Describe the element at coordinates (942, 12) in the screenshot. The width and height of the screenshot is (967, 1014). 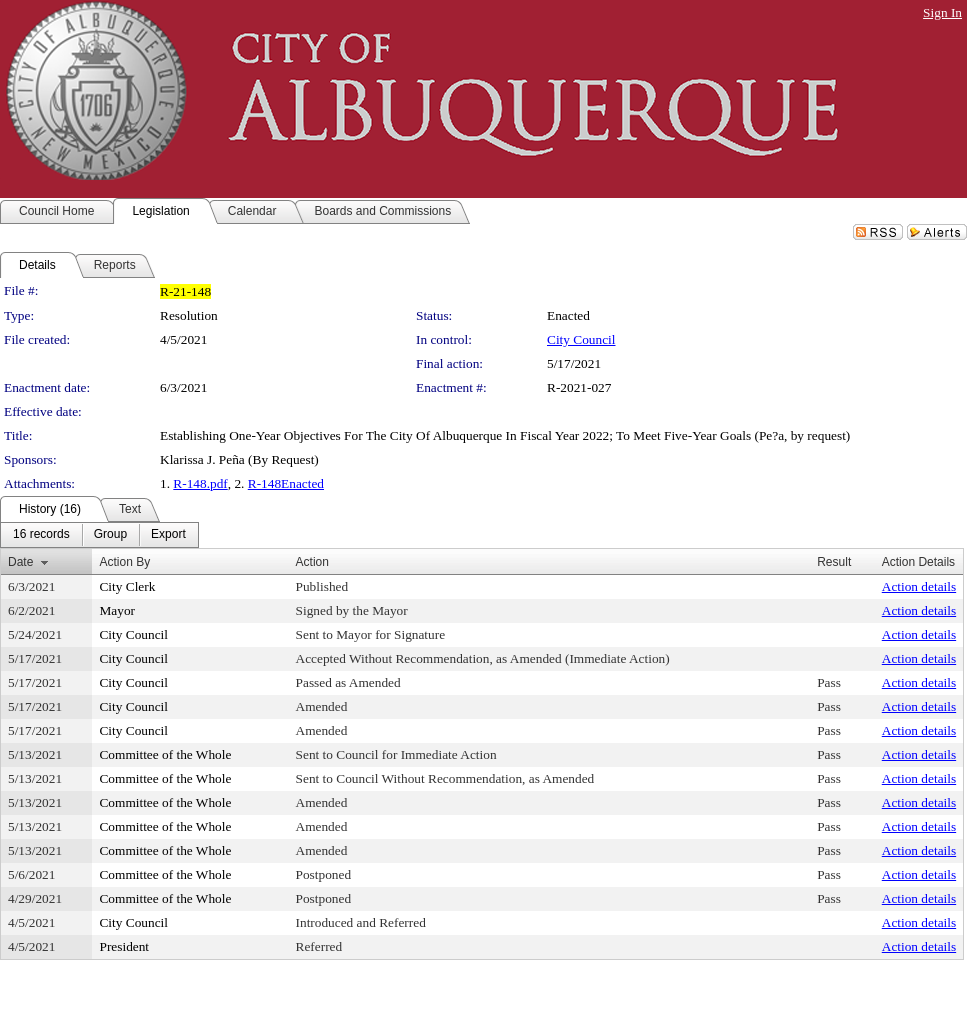
I see `Sign In` at that location.